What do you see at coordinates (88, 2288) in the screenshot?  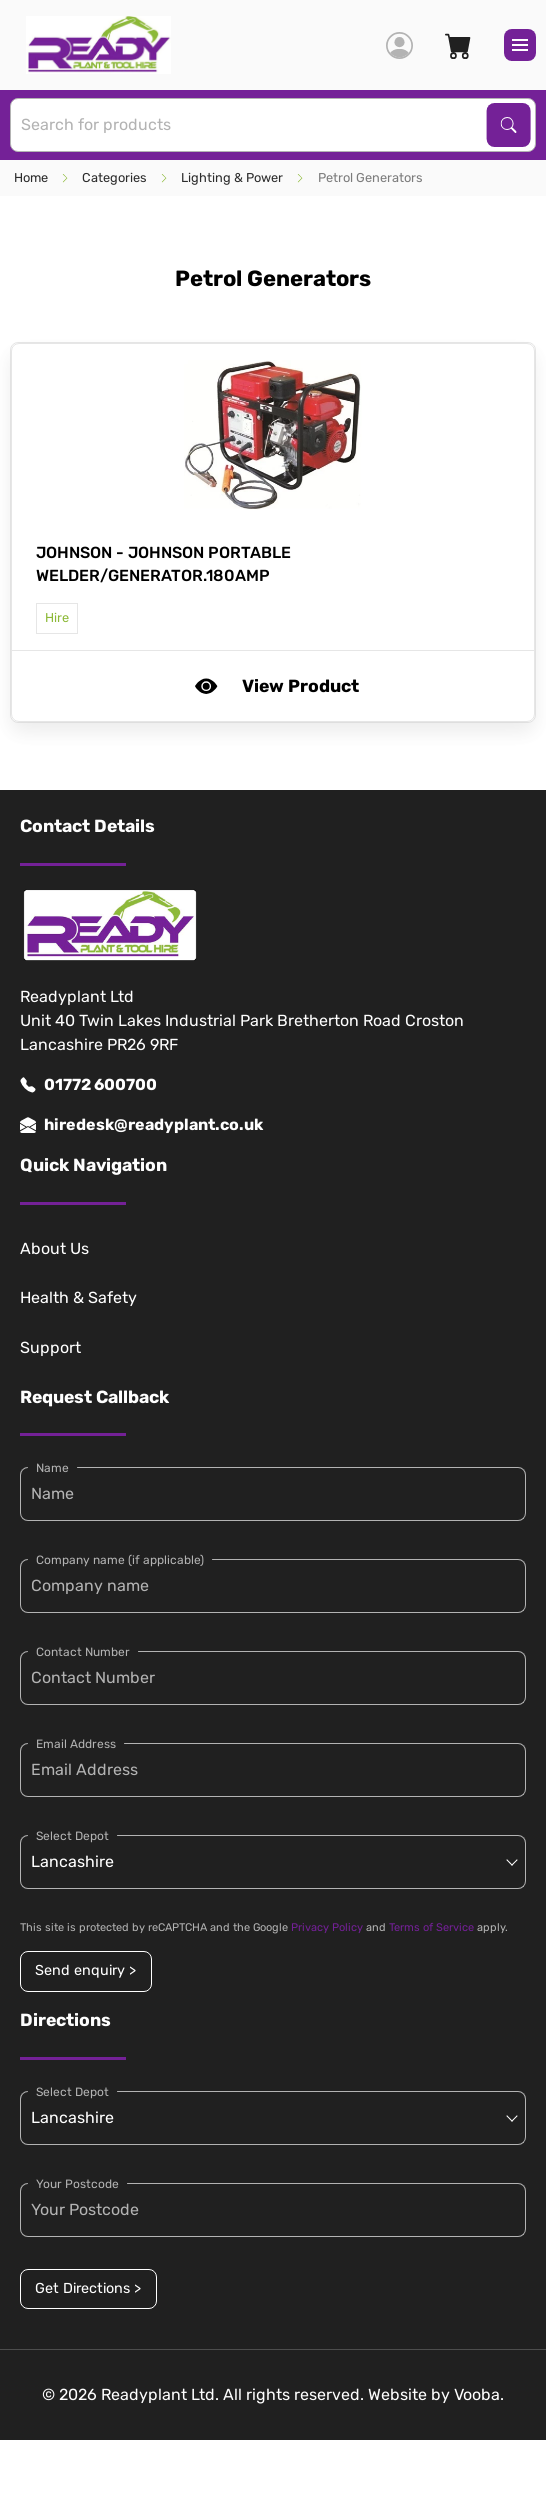 I see `Get Directions >` at bounding box center [88, 2288].